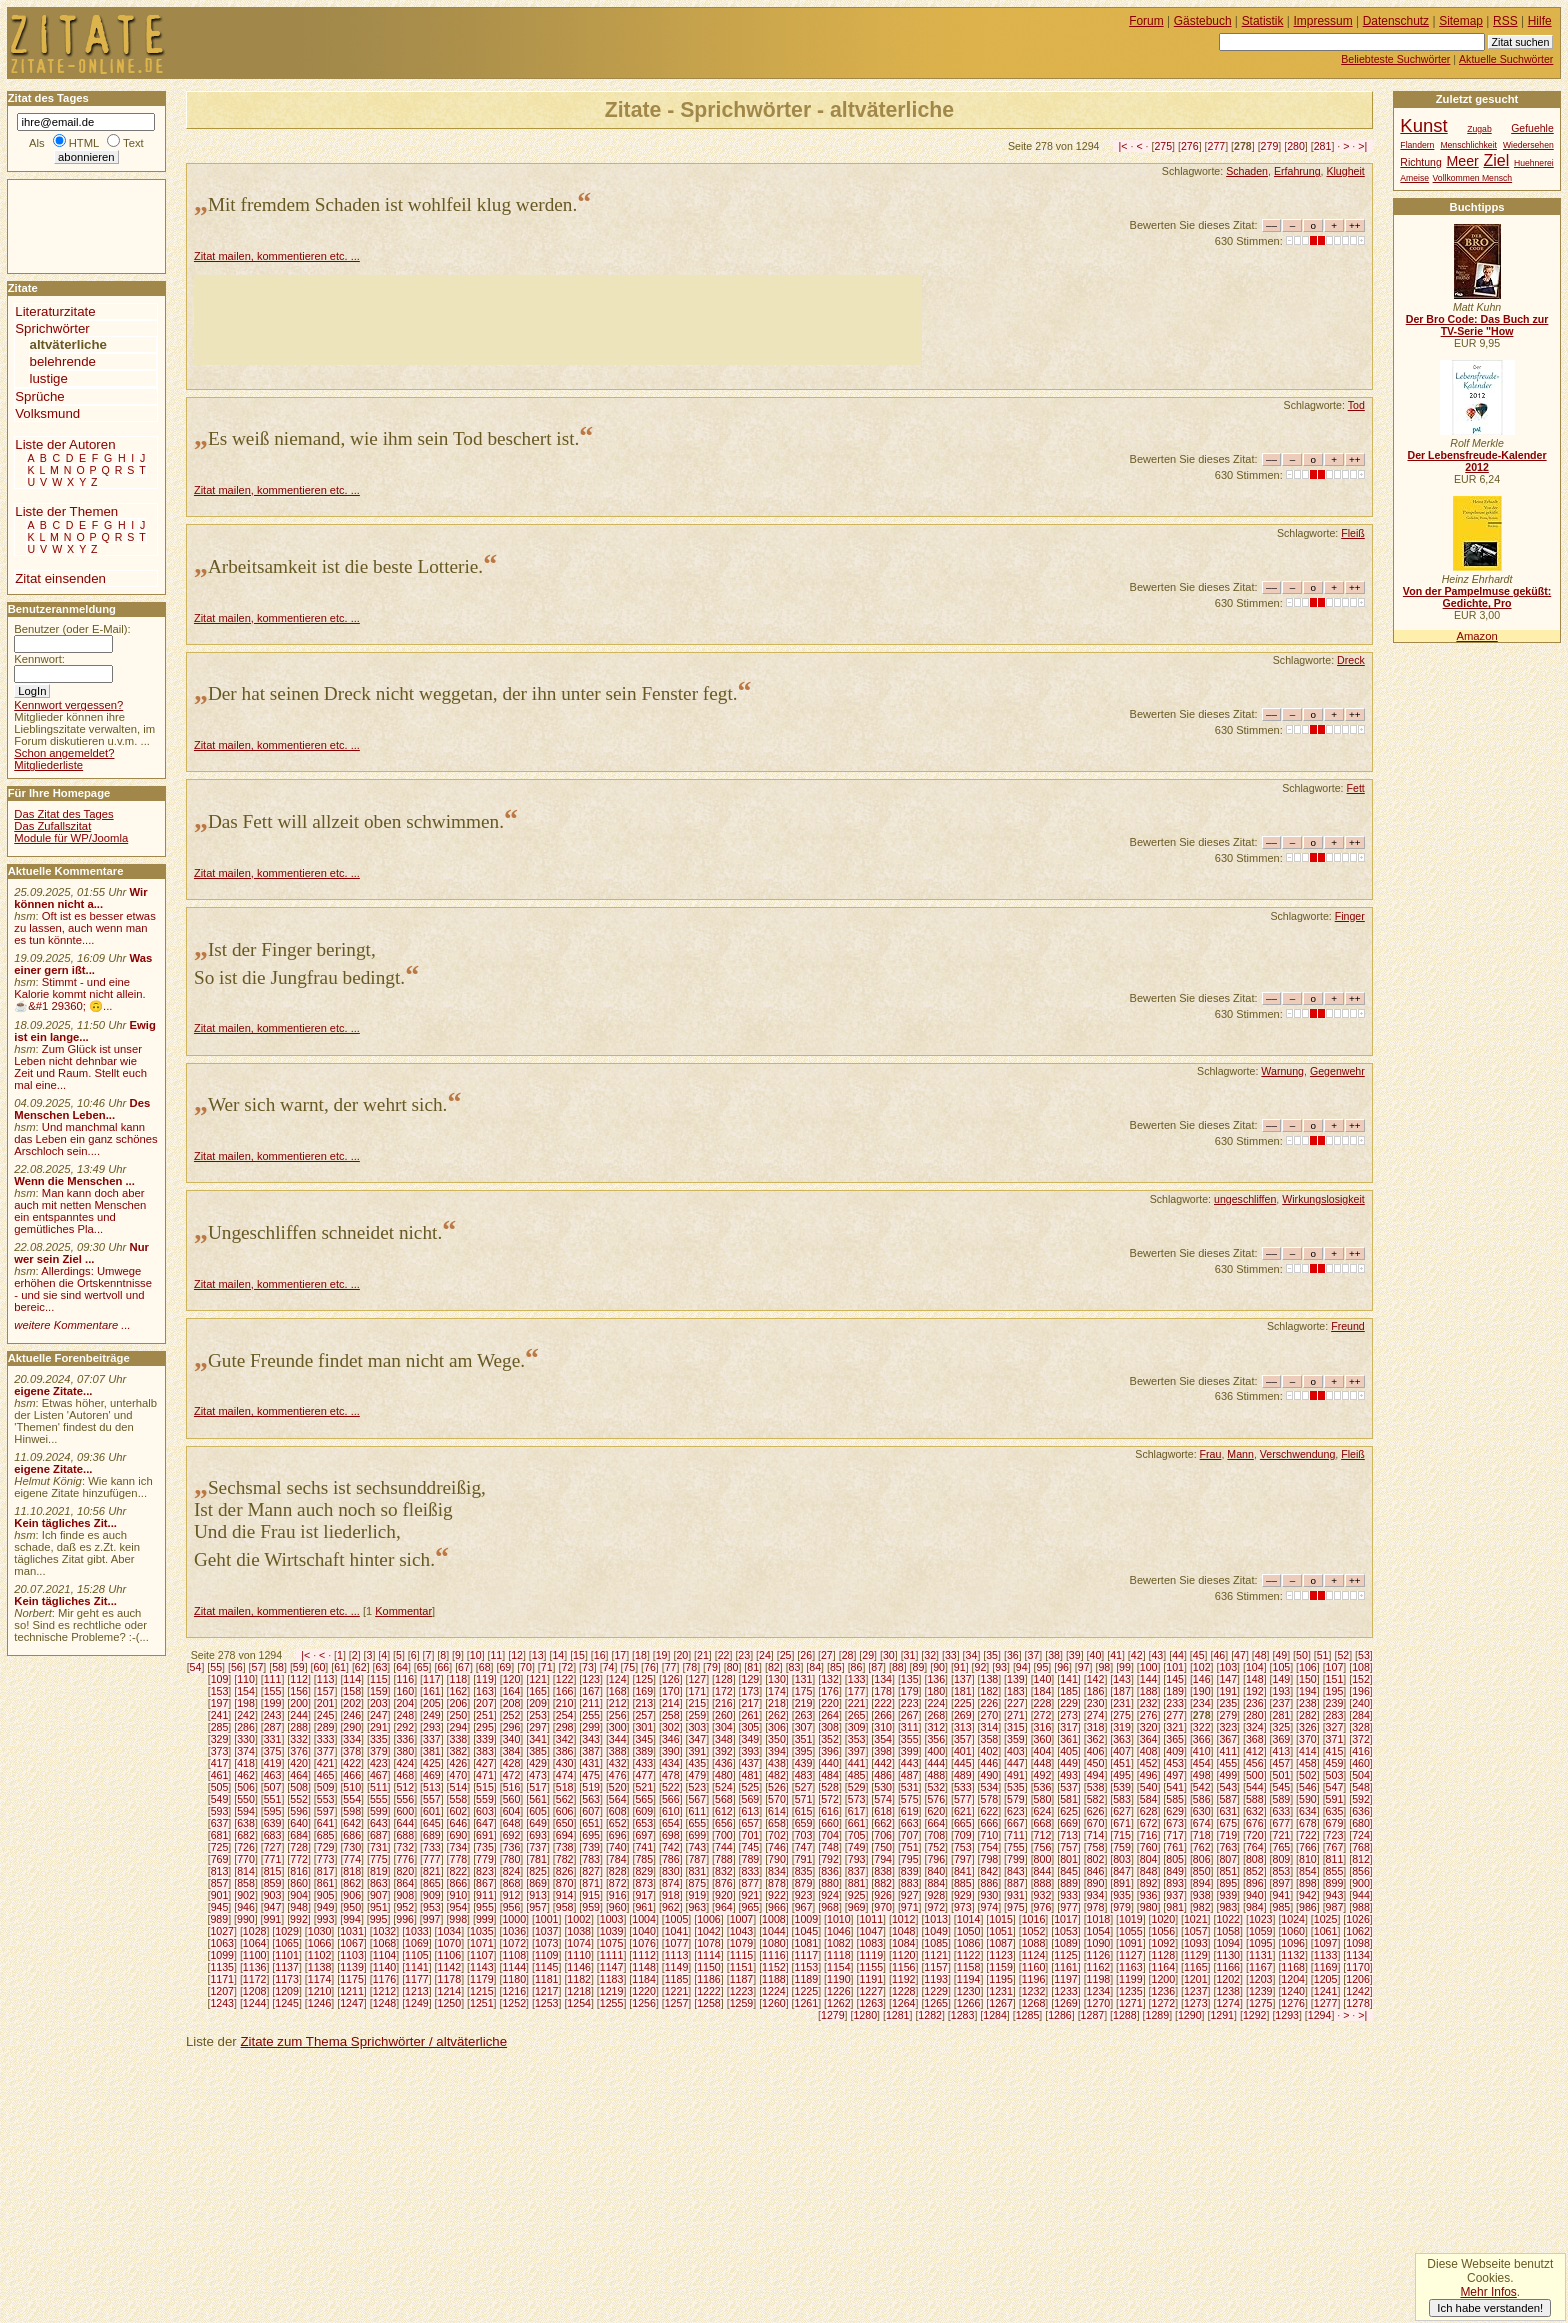  Describe the element at coordinates (591, 1739) in the screenshot. I see `343` at that location.